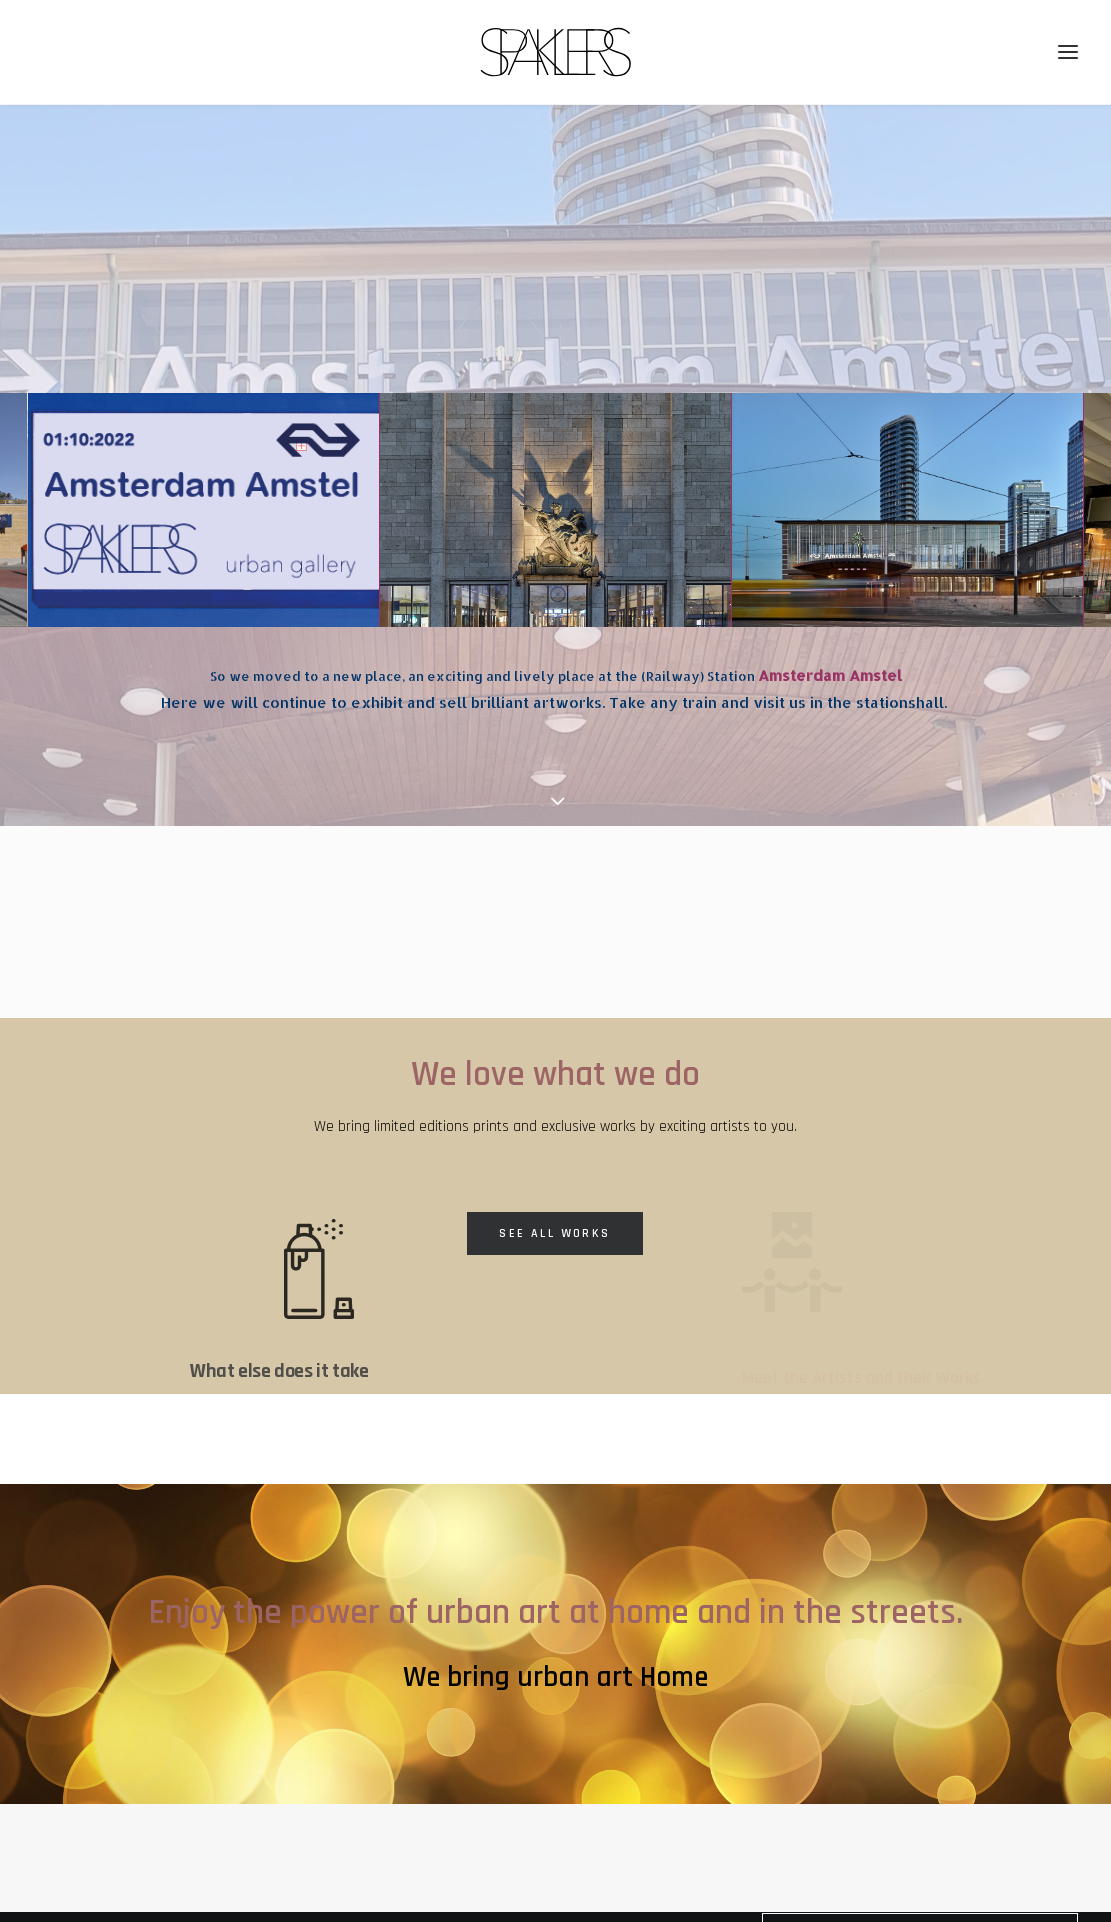 The height and width of the screenshot is (1922, 1111). I want to click on Receive Regular News! [button], so click(920, 1819).